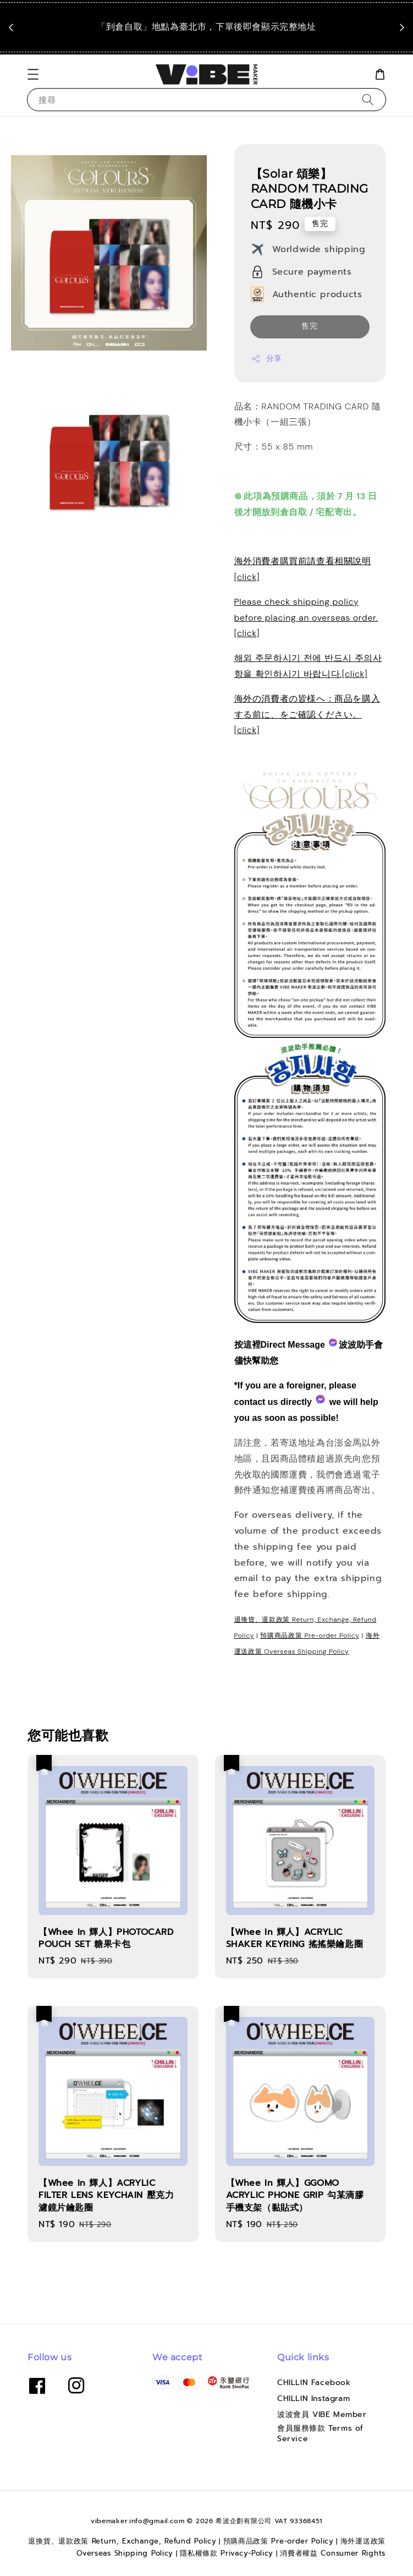 The height and width of the screenshot is (2576, 413). What do you see at coordinates (314, 2383) in the screenshot?
I see `CHILLIN Facebook` at bounding box center [314, 2383].